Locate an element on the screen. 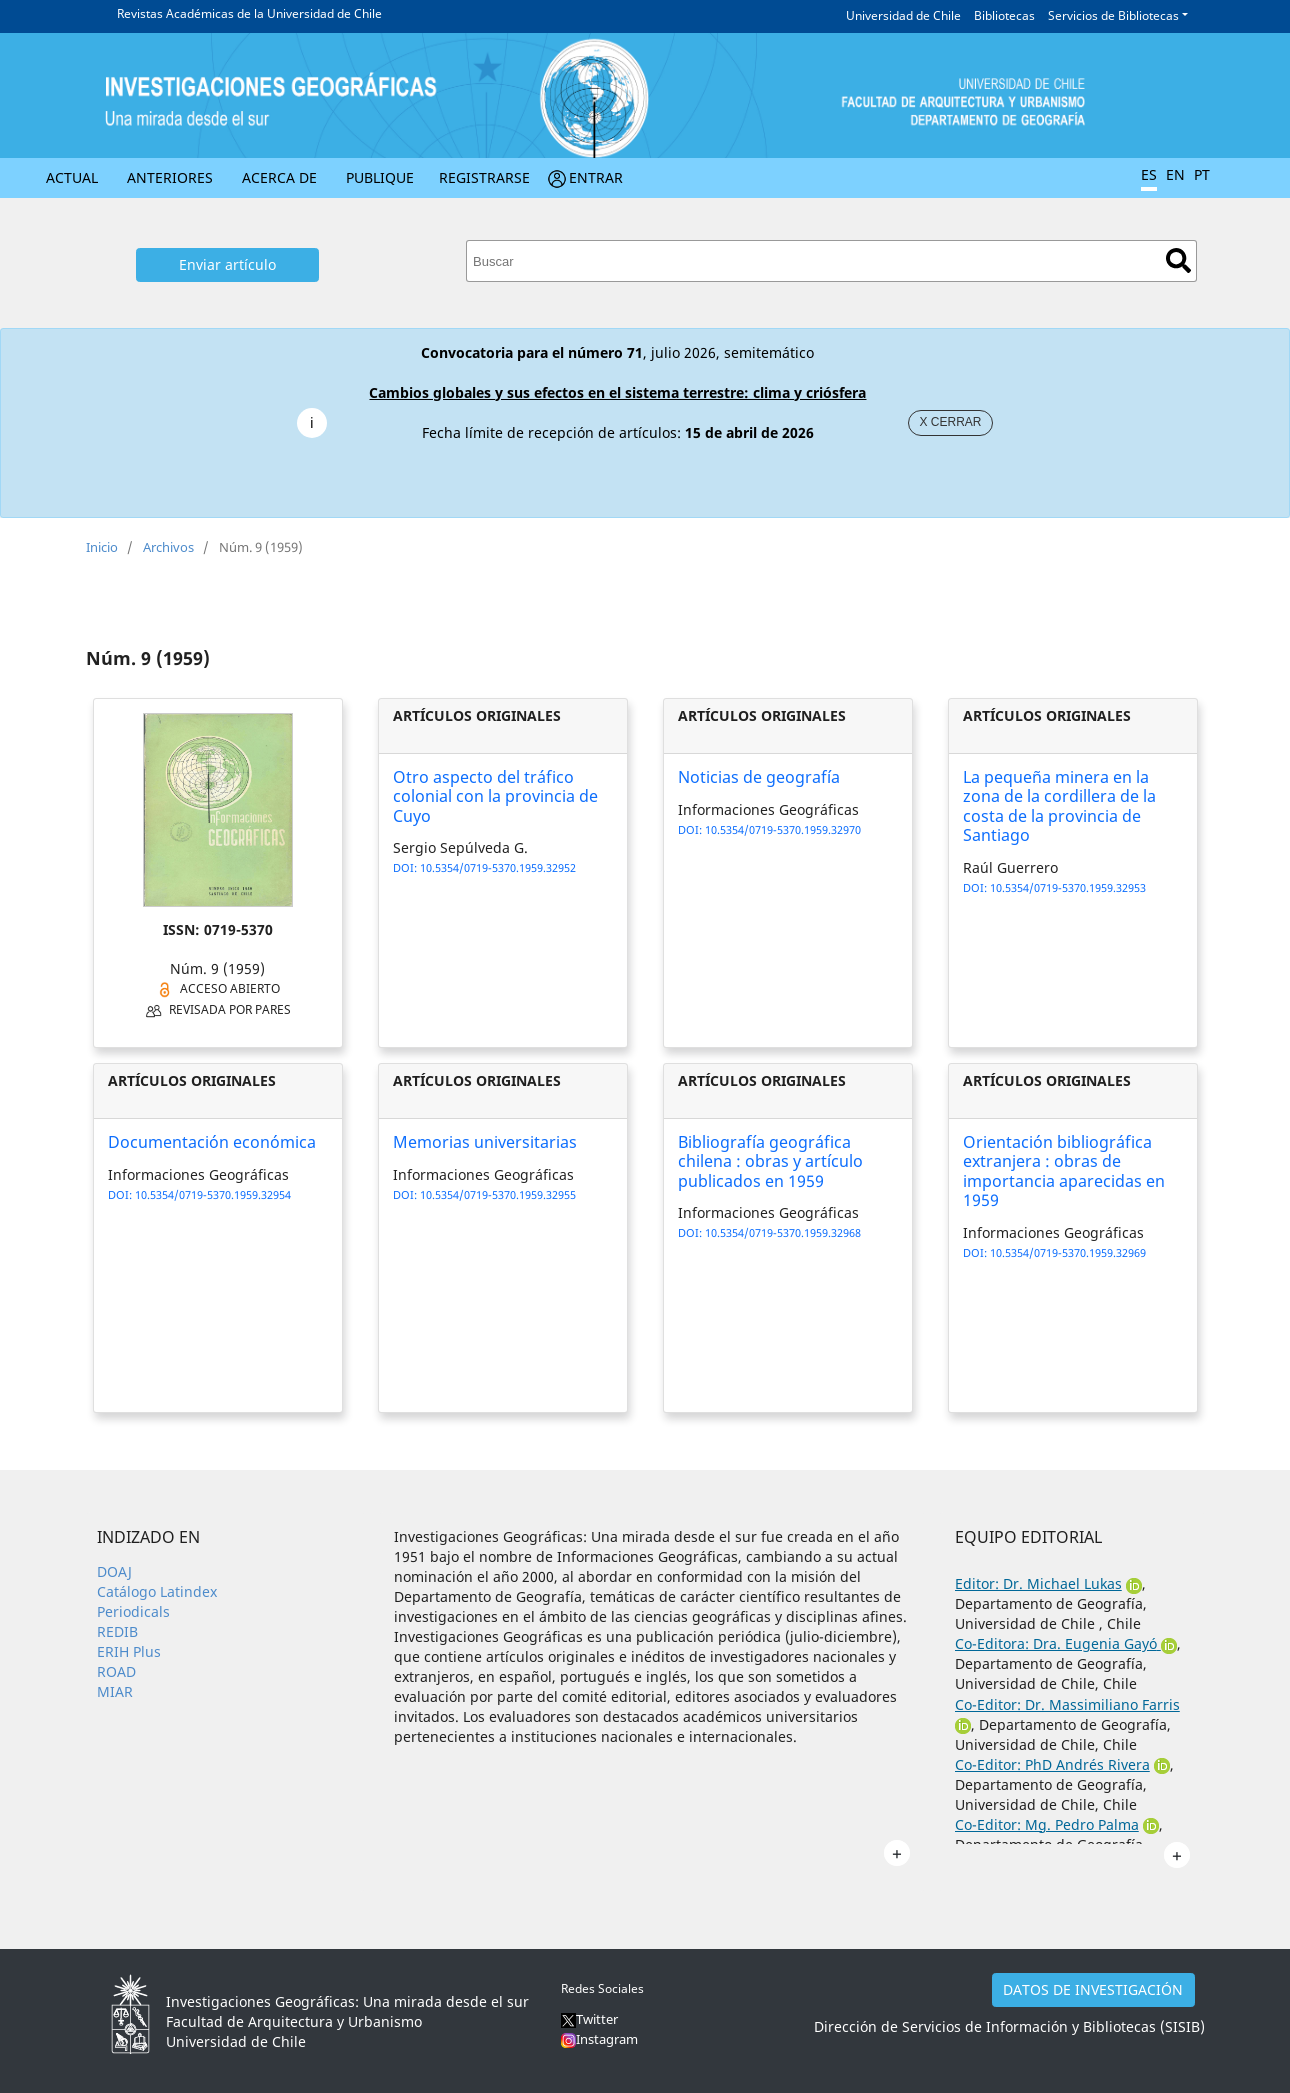 The image size is (1290, 2093). Anteriores is located at coordinates (170, 177).